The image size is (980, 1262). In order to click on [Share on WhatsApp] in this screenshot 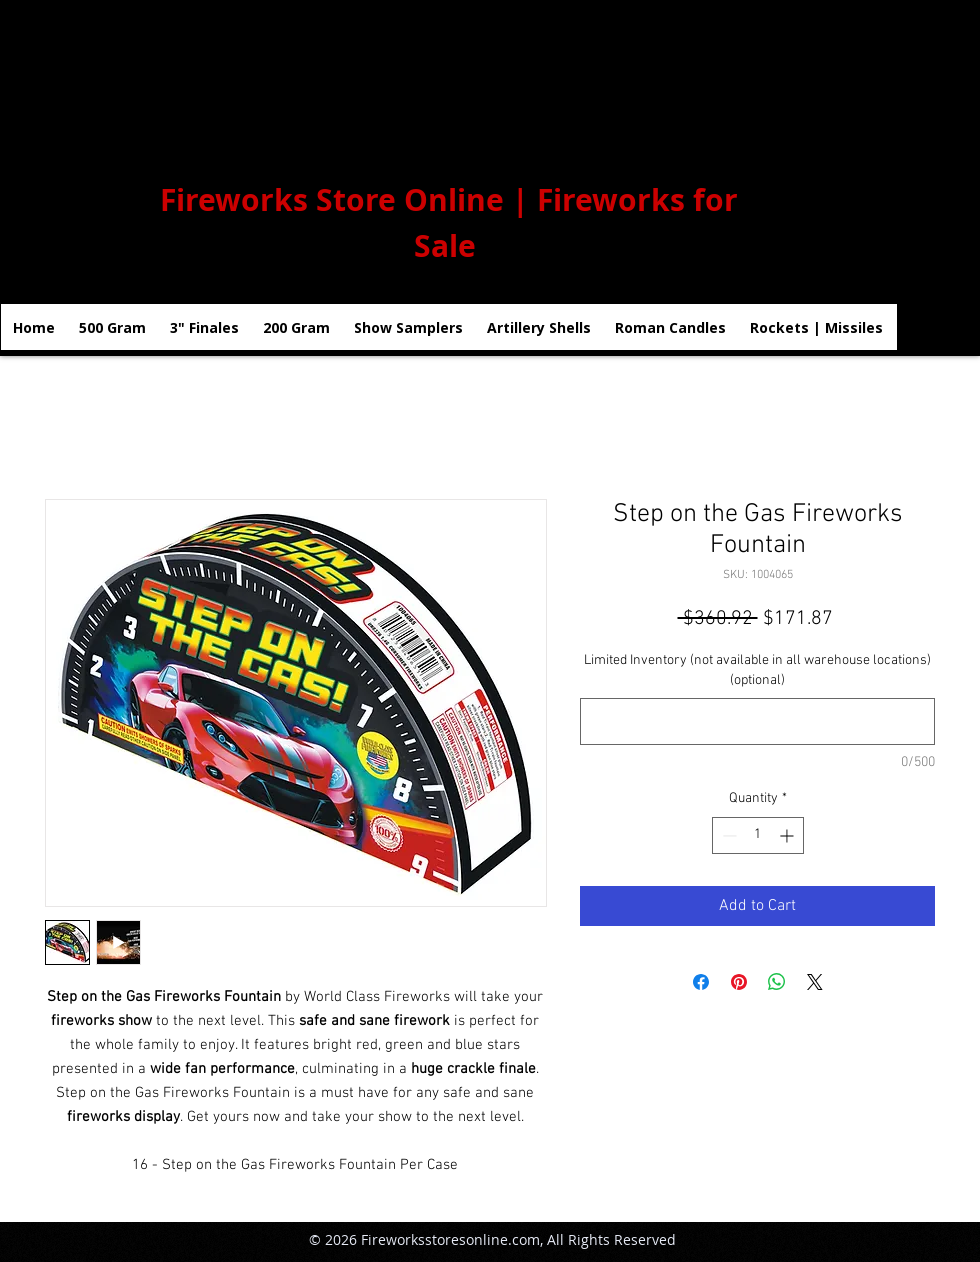, I will do `click(777, 982)`.